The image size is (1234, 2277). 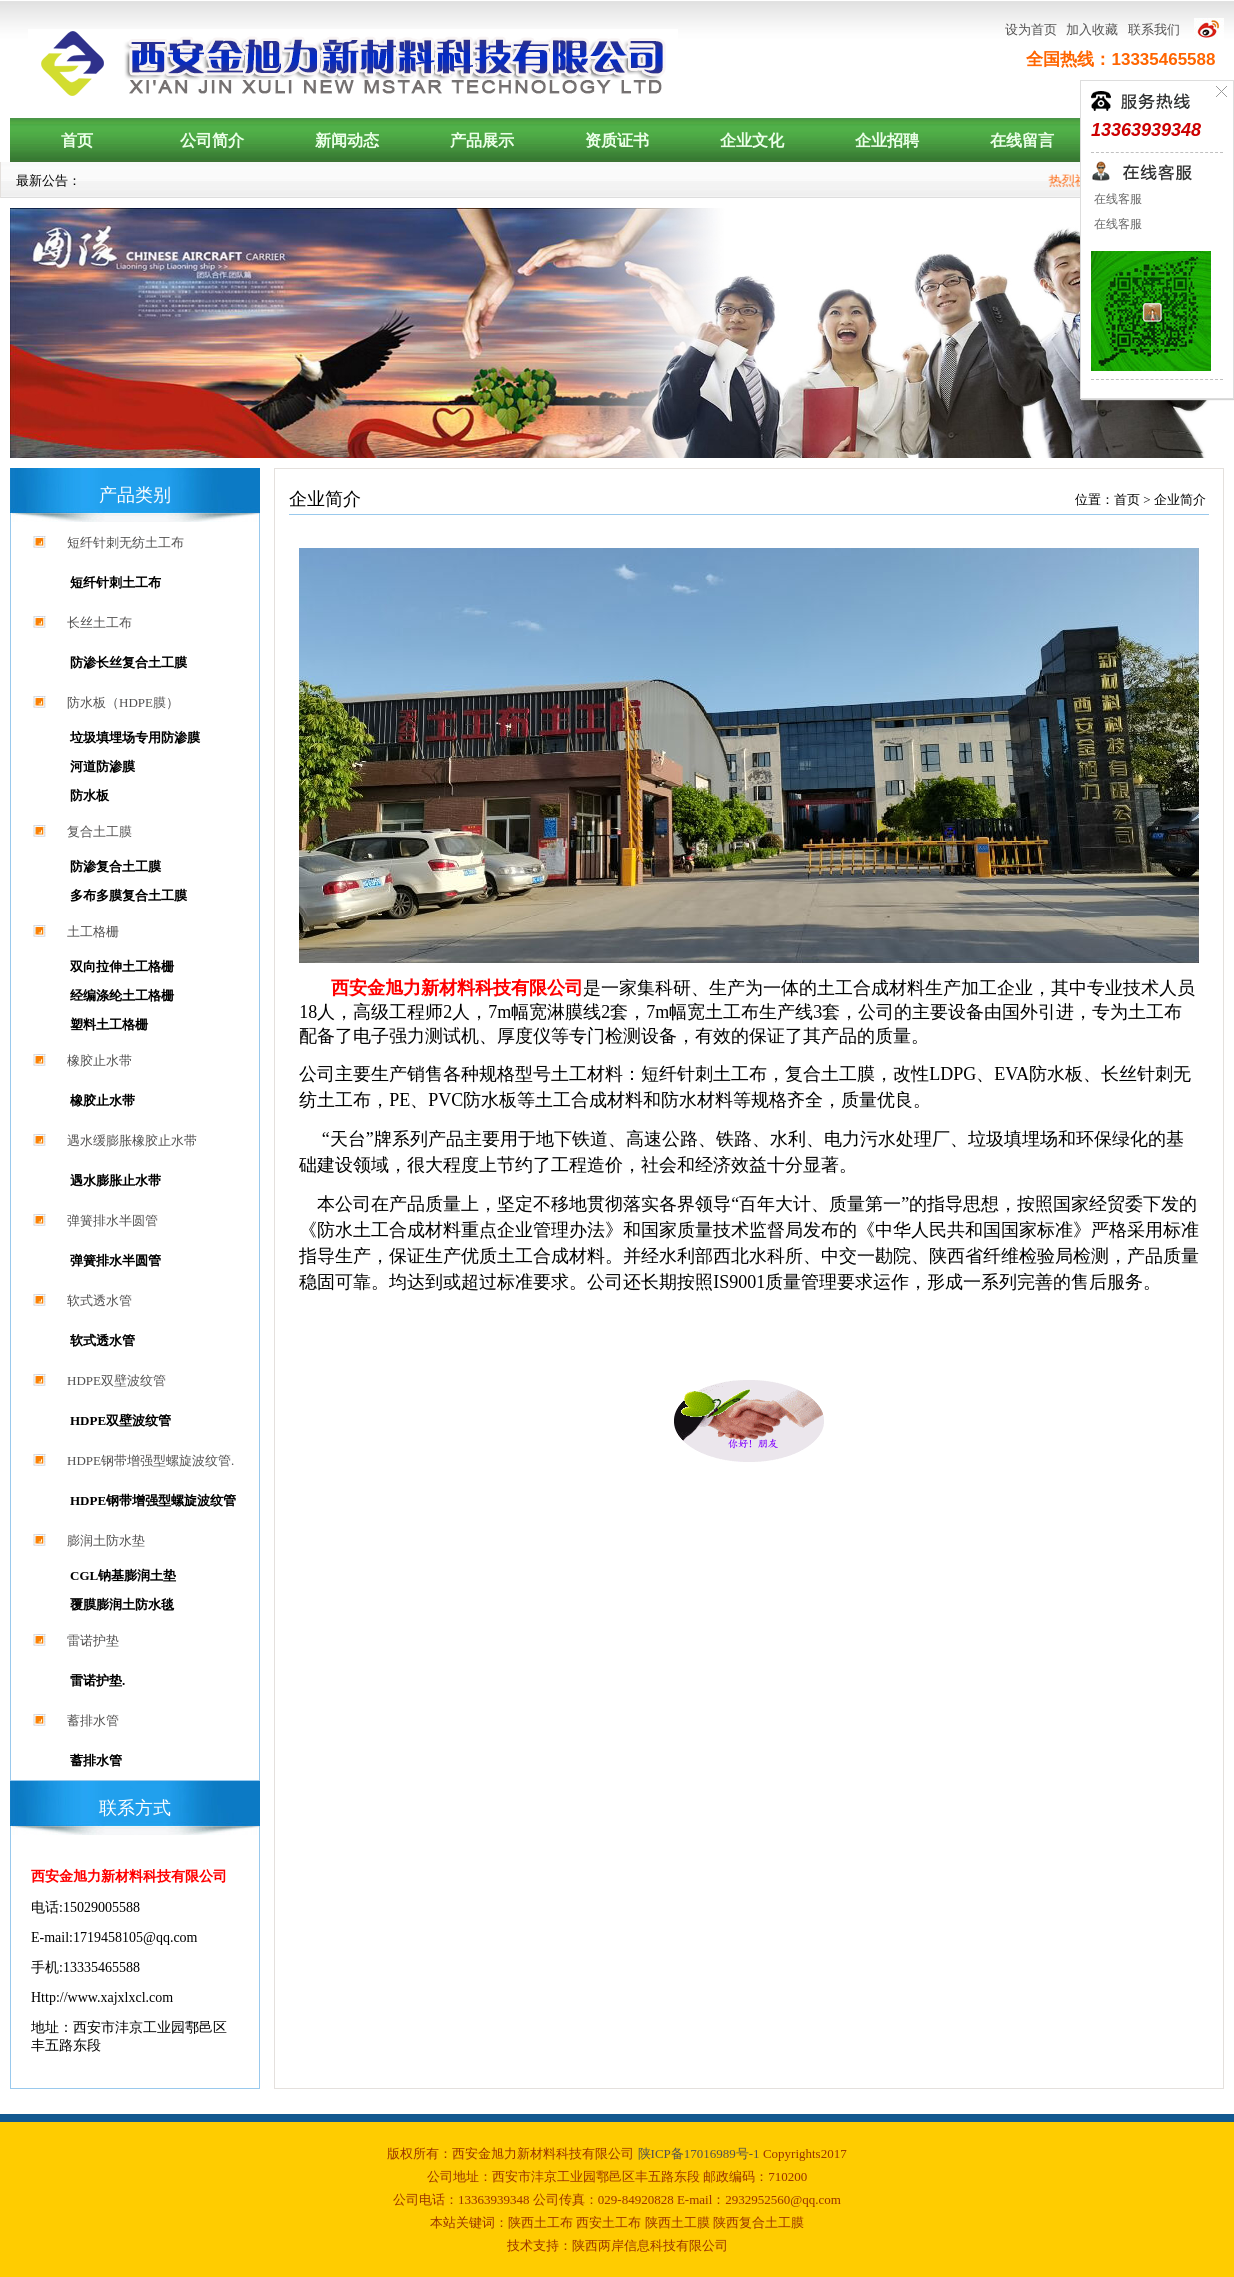 I want to click on 土工格栅, so click(x=93, y=931).